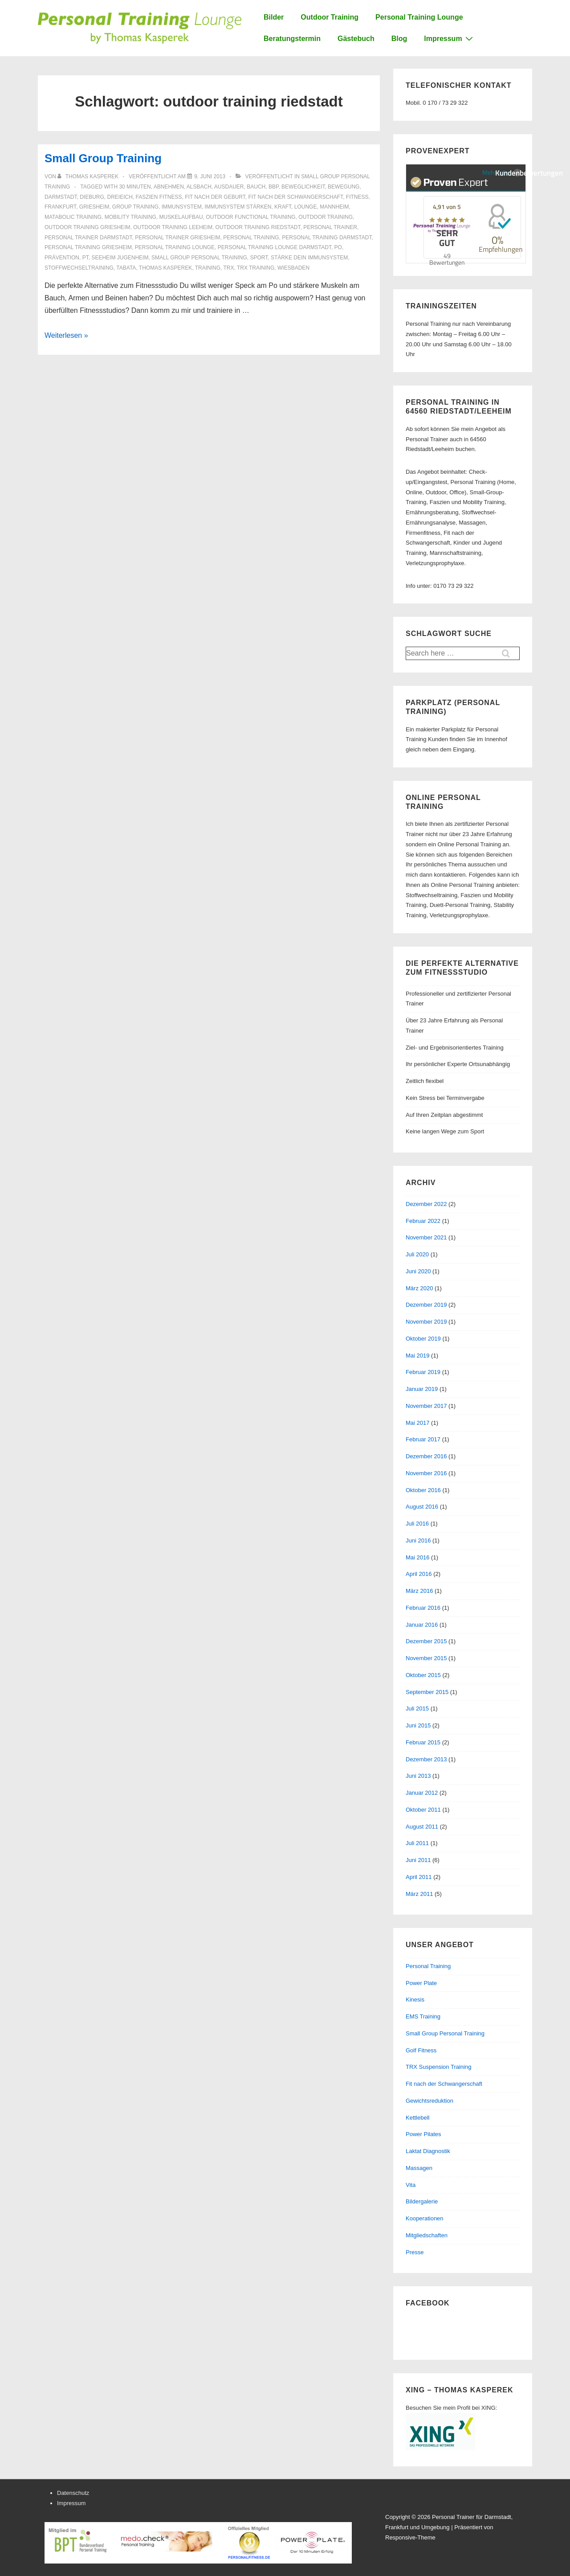 This screenshot has height=2576, width=570. I want to click on bauch, so click(256, 187).